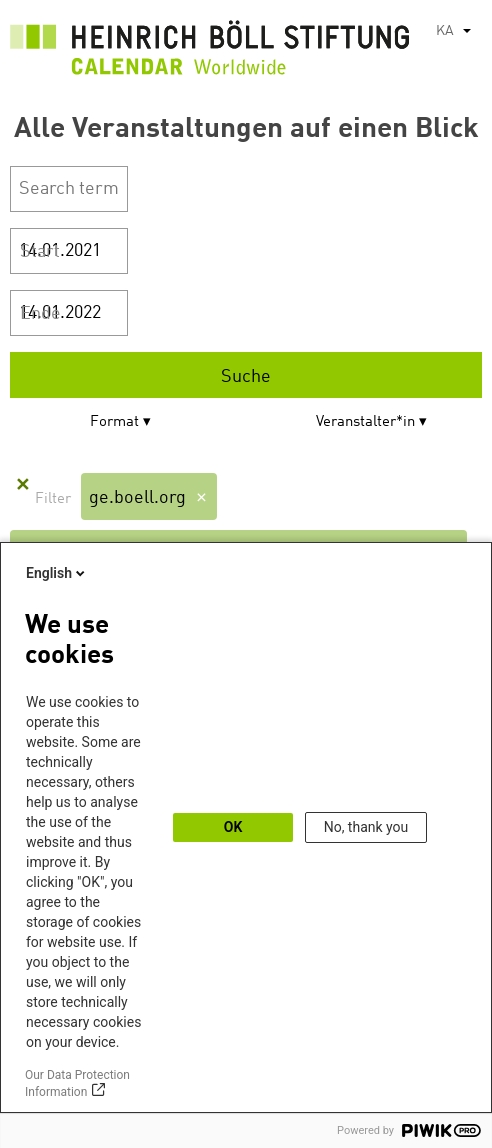 This screenshot has height=1148, width=492. What do you see at coordinates (365, 422) in the screenshot?
I see `Veranstalter*in` at bounding box center [365, 422].